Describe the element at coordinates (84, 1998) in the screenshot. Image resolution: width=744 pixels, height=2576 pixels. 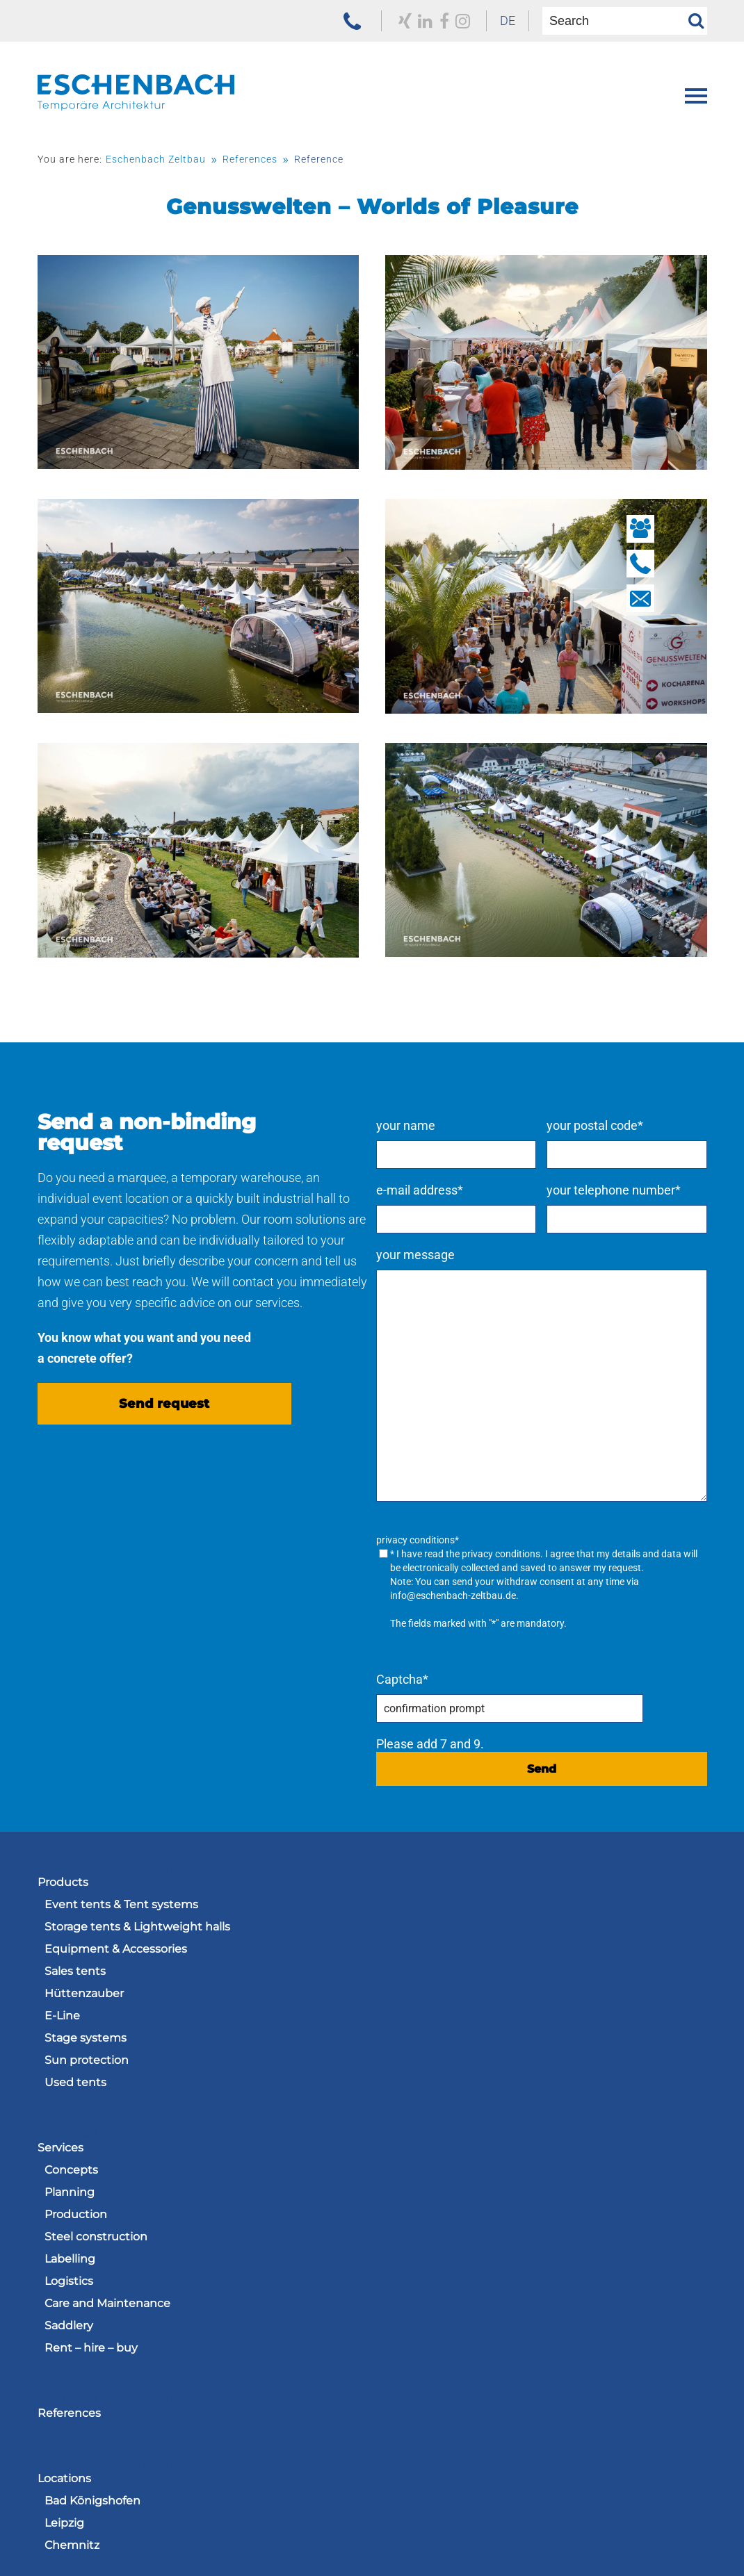
I see `Hüttenzauber` at that location.